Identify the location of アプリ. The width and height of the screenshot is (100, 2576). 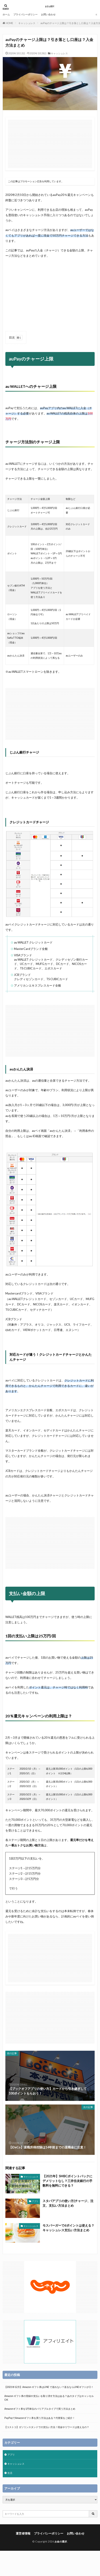
(35, 2201).